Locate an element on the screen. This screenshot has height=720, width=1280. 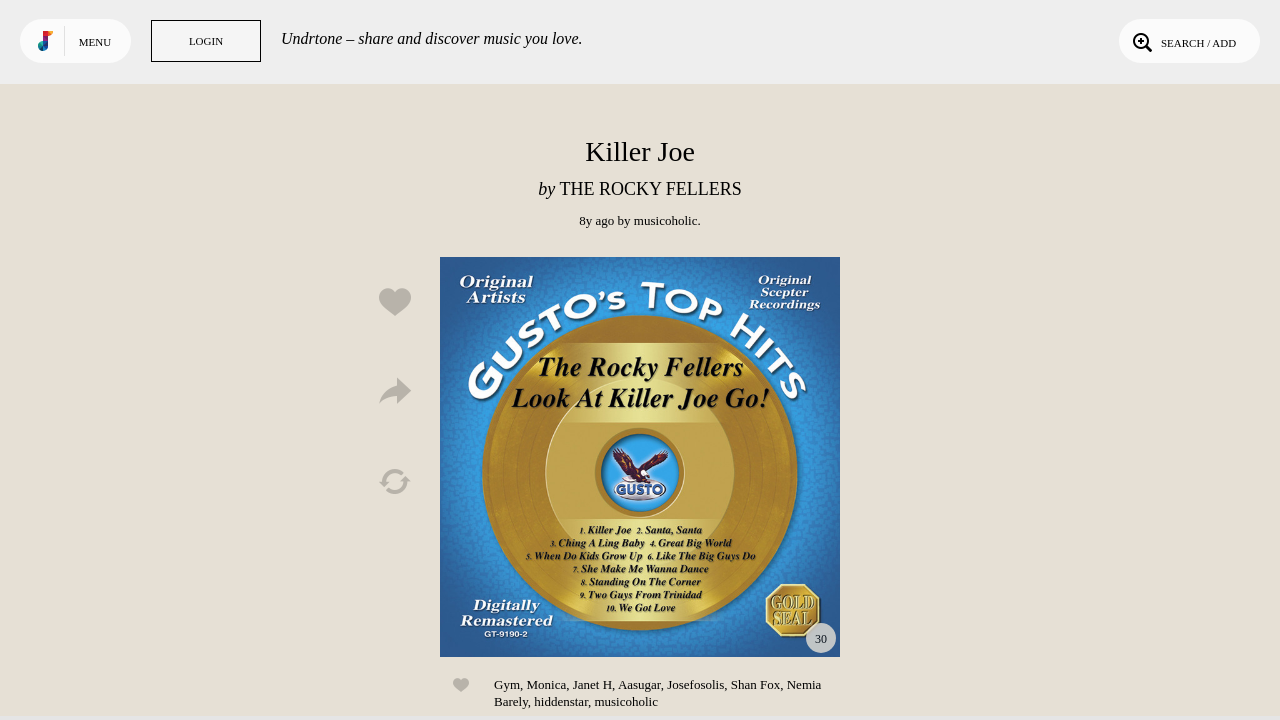
Shan Fox is located at coordinates (755, 684).